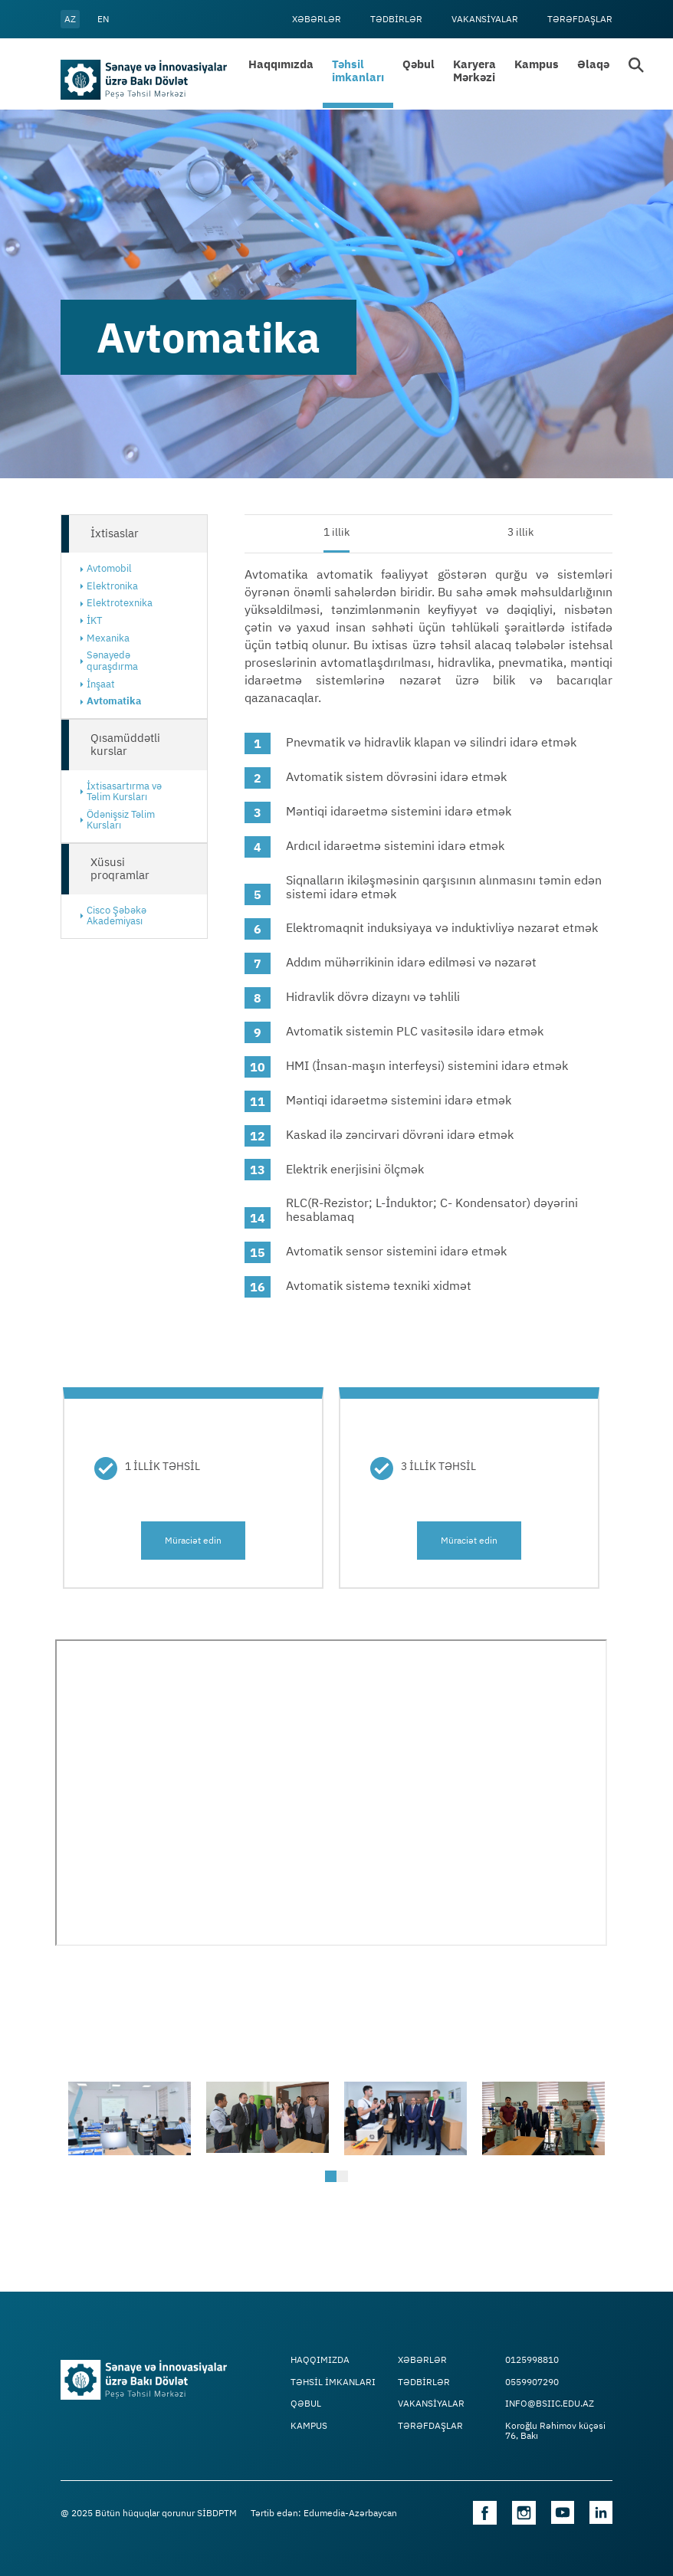 The width and height of the screenshot is (673, 2576). I want to click on Mexanika, so click(108, 638).